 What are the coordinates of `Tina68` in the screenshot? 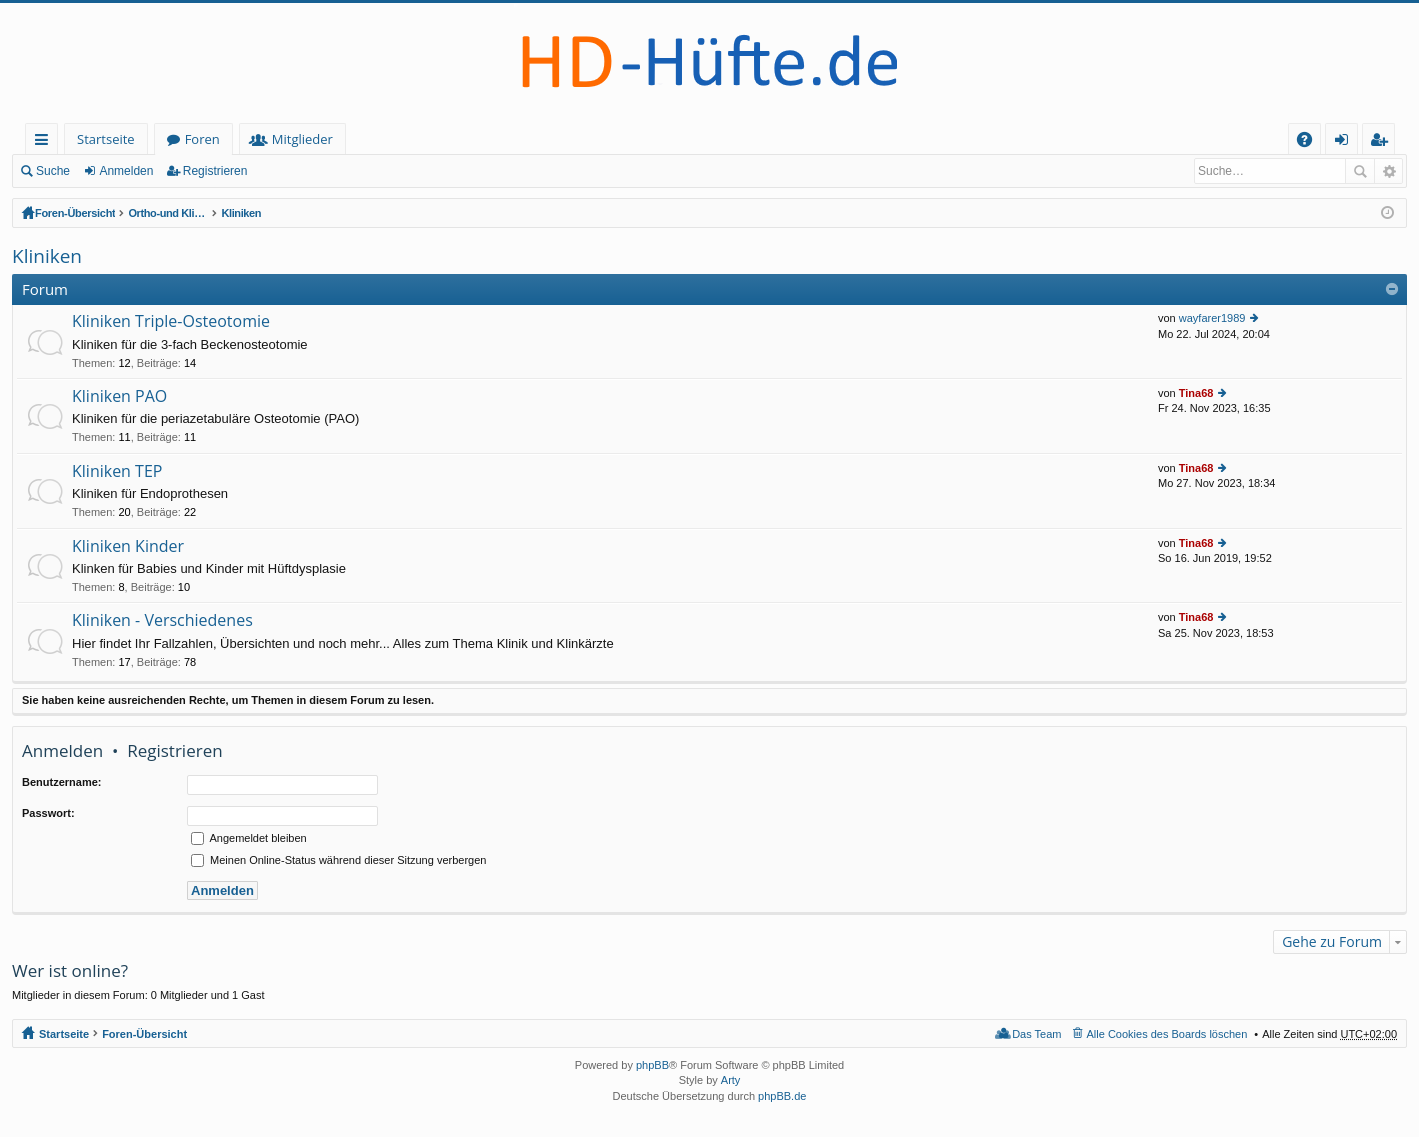 It's located at (1196, 393).